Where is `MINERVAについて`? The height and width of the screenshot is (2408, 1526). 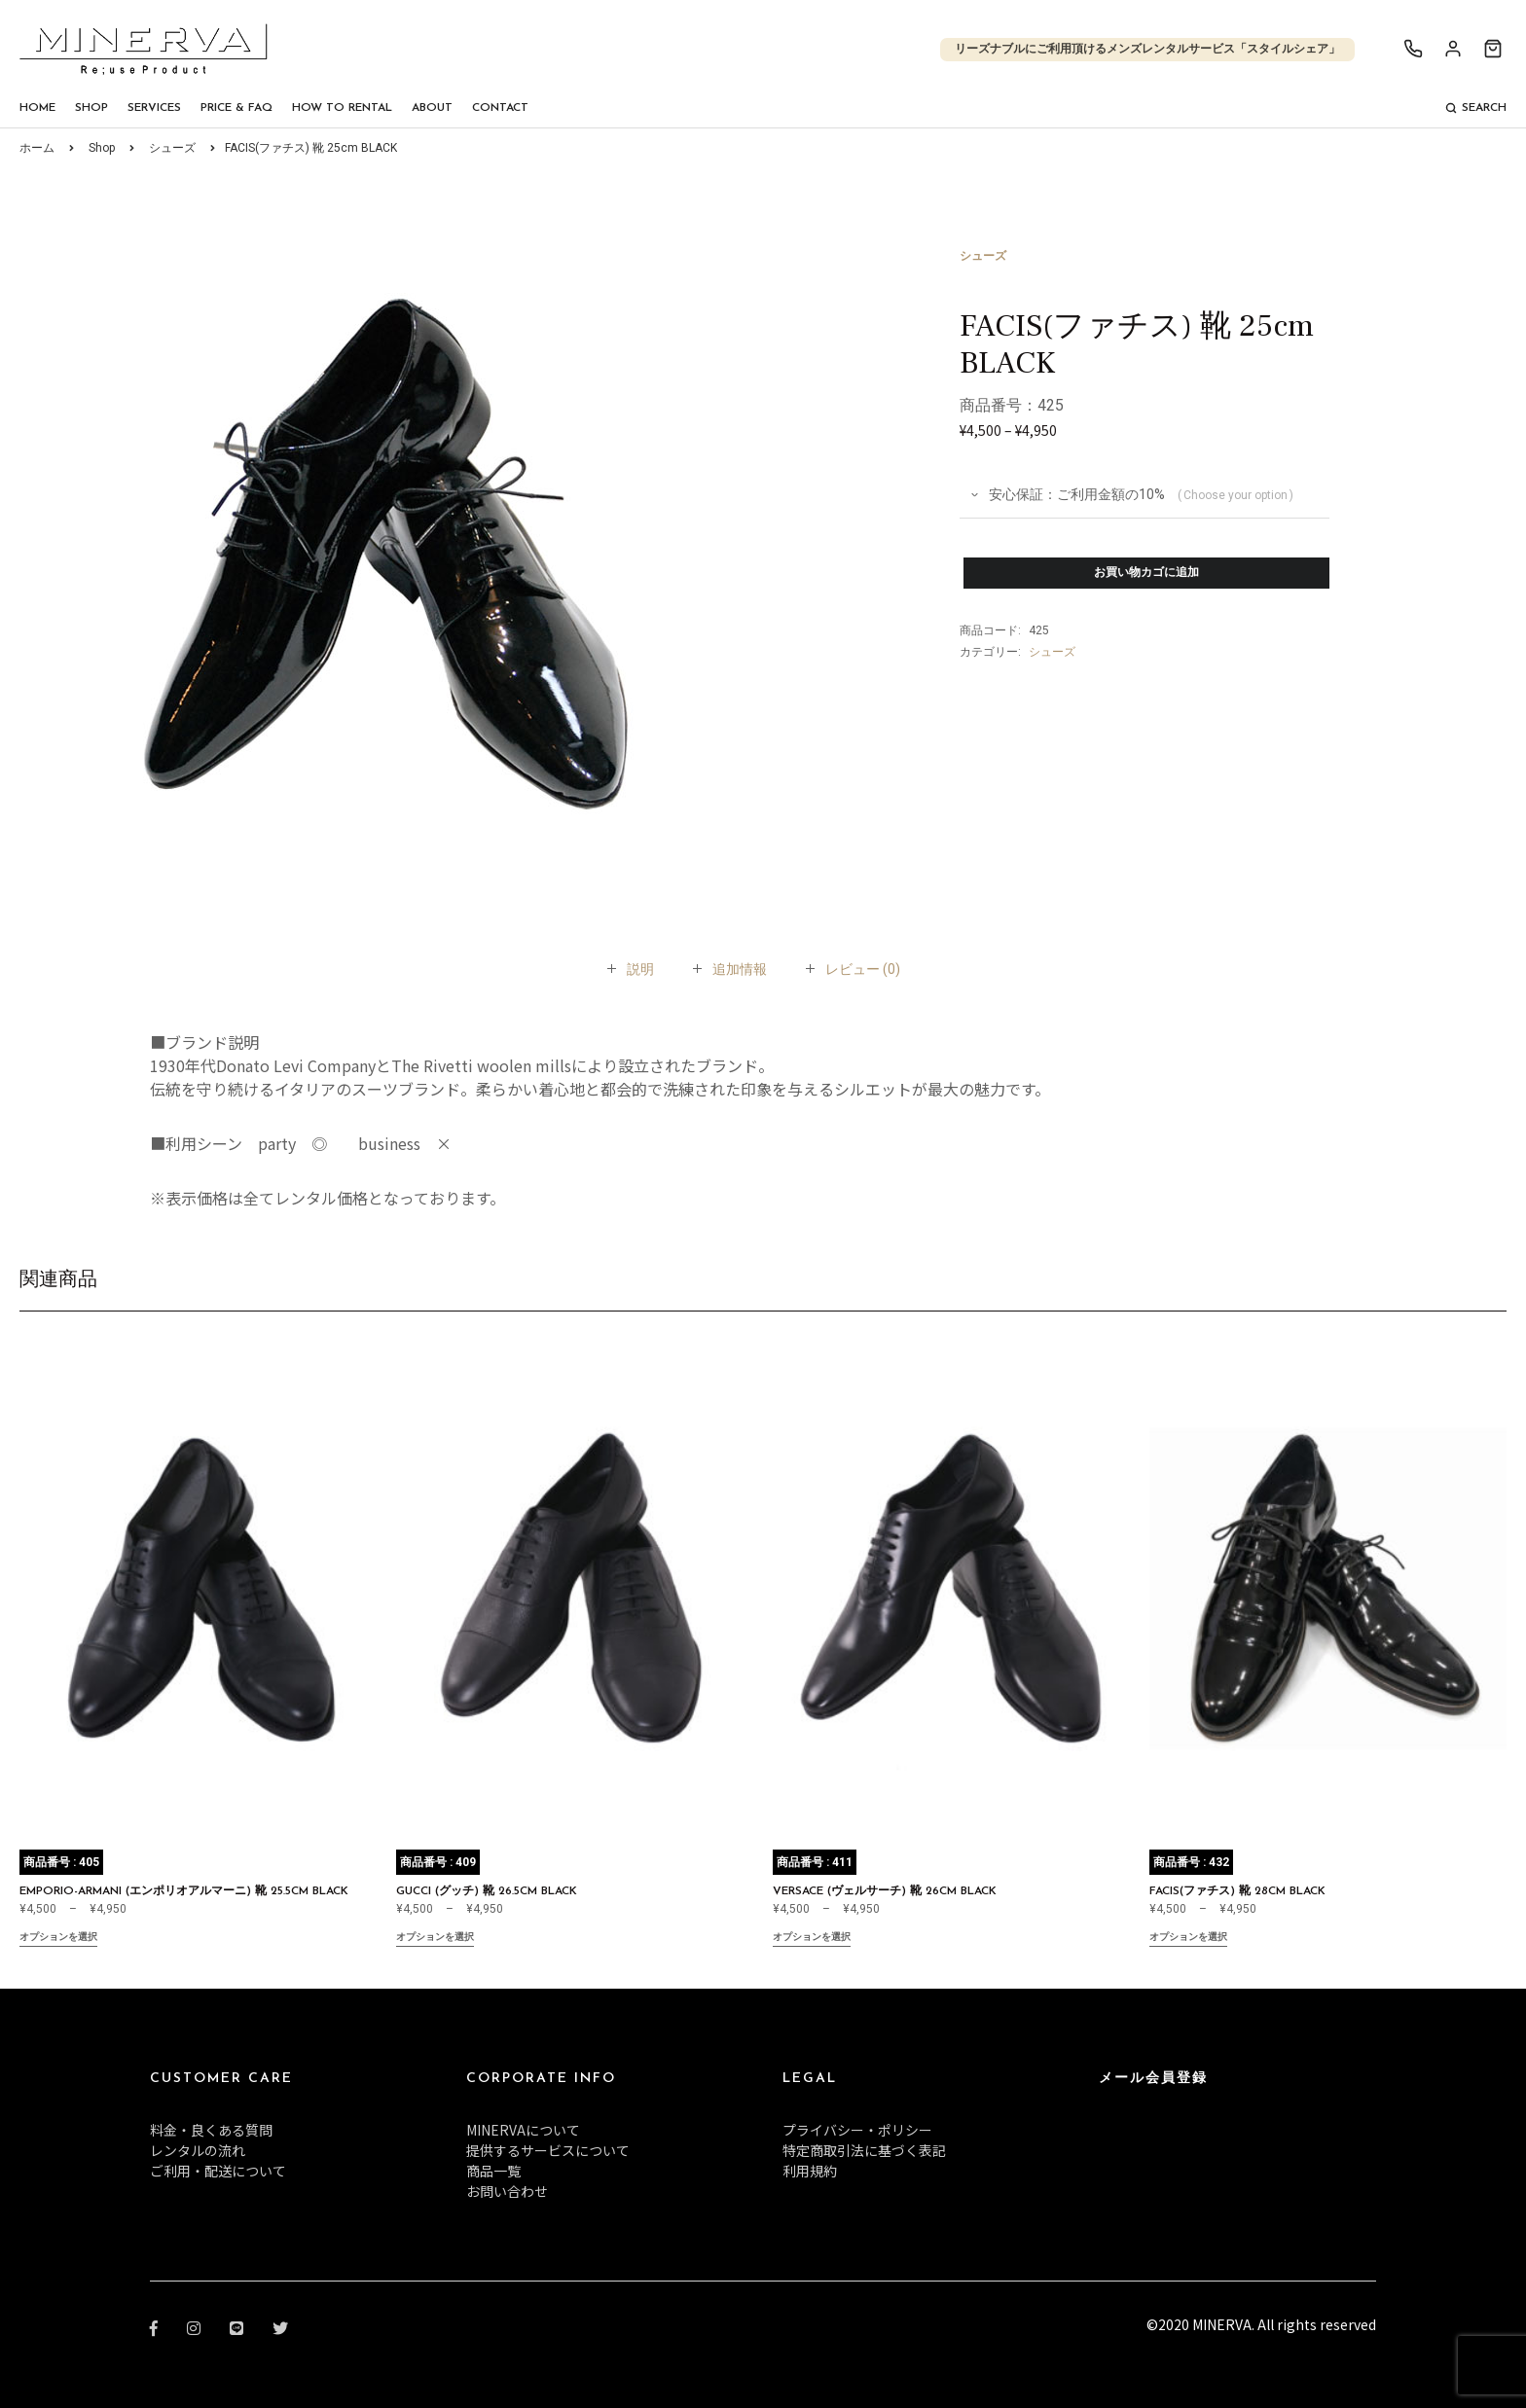
MINERVAについて is located at coordinates (523, 2129).